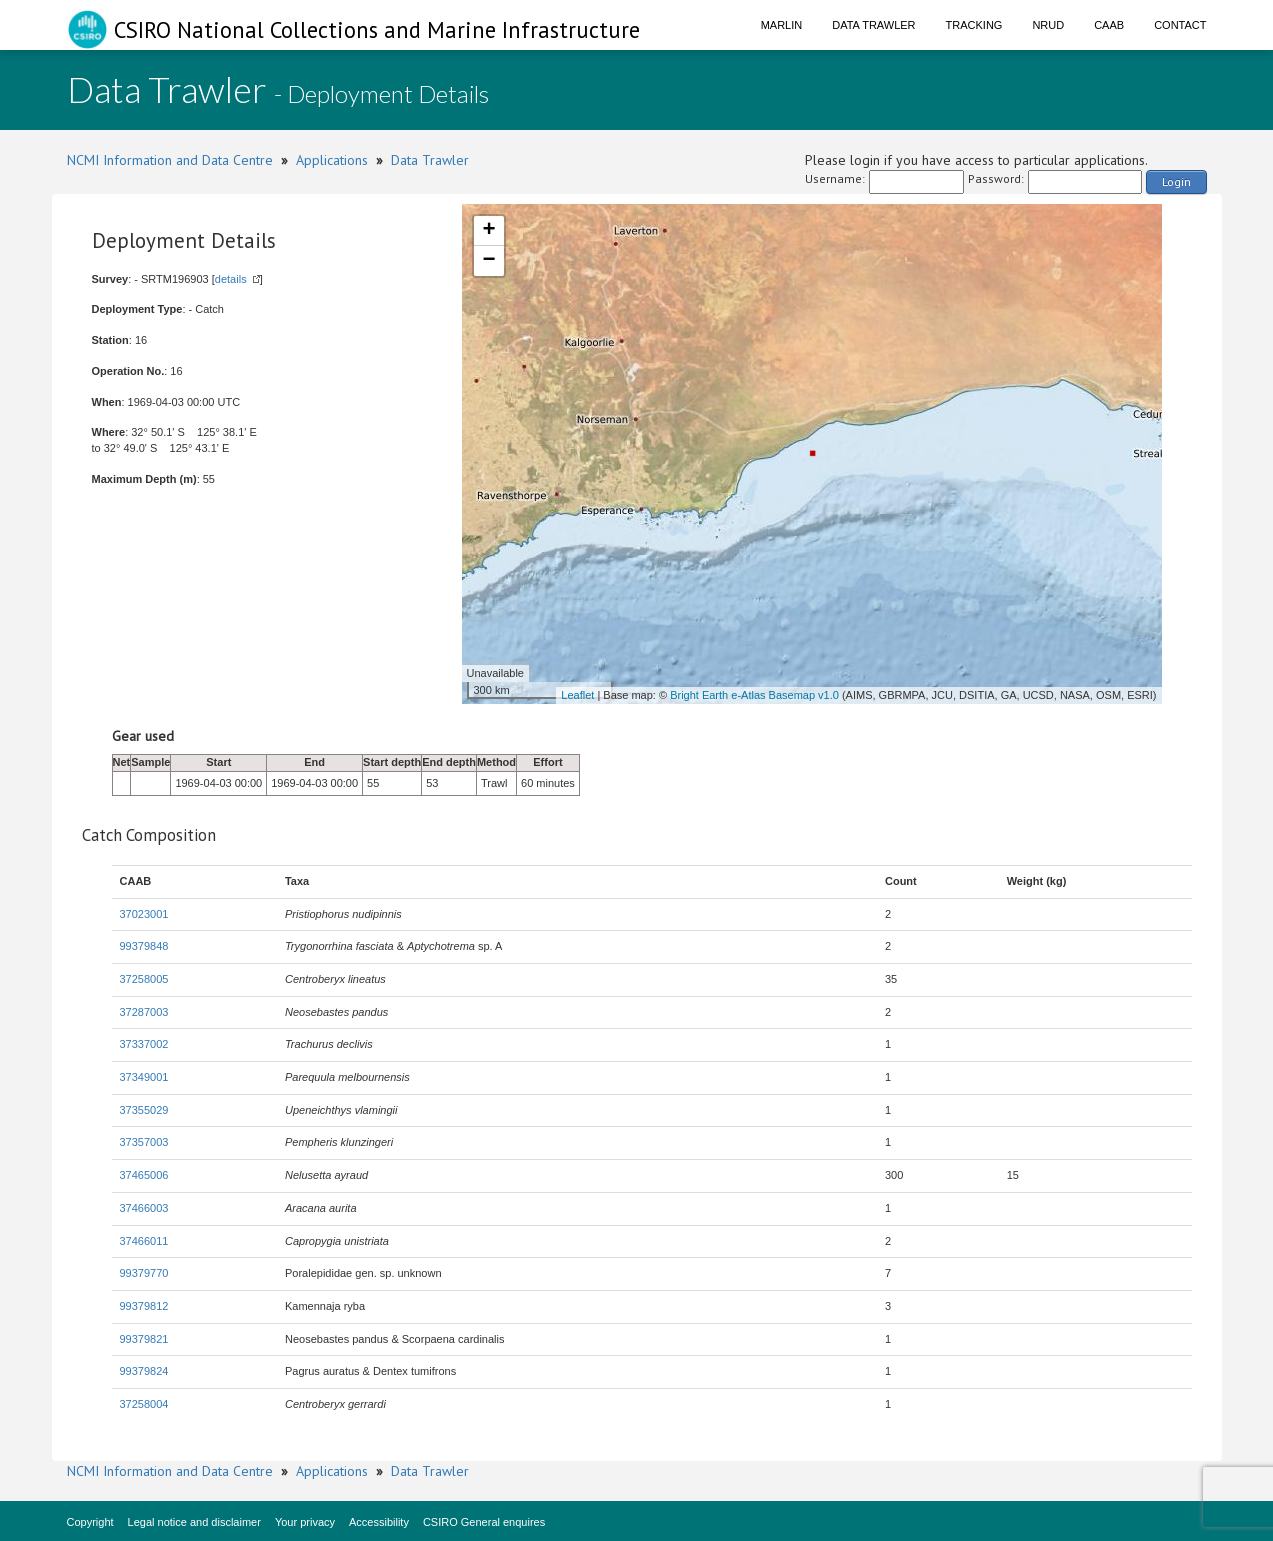 The image size is (1273, 1541). What do you see at coordinates (577, 695) in the screenshot?
I see `Leaflet` at bounding box center [577, 695].